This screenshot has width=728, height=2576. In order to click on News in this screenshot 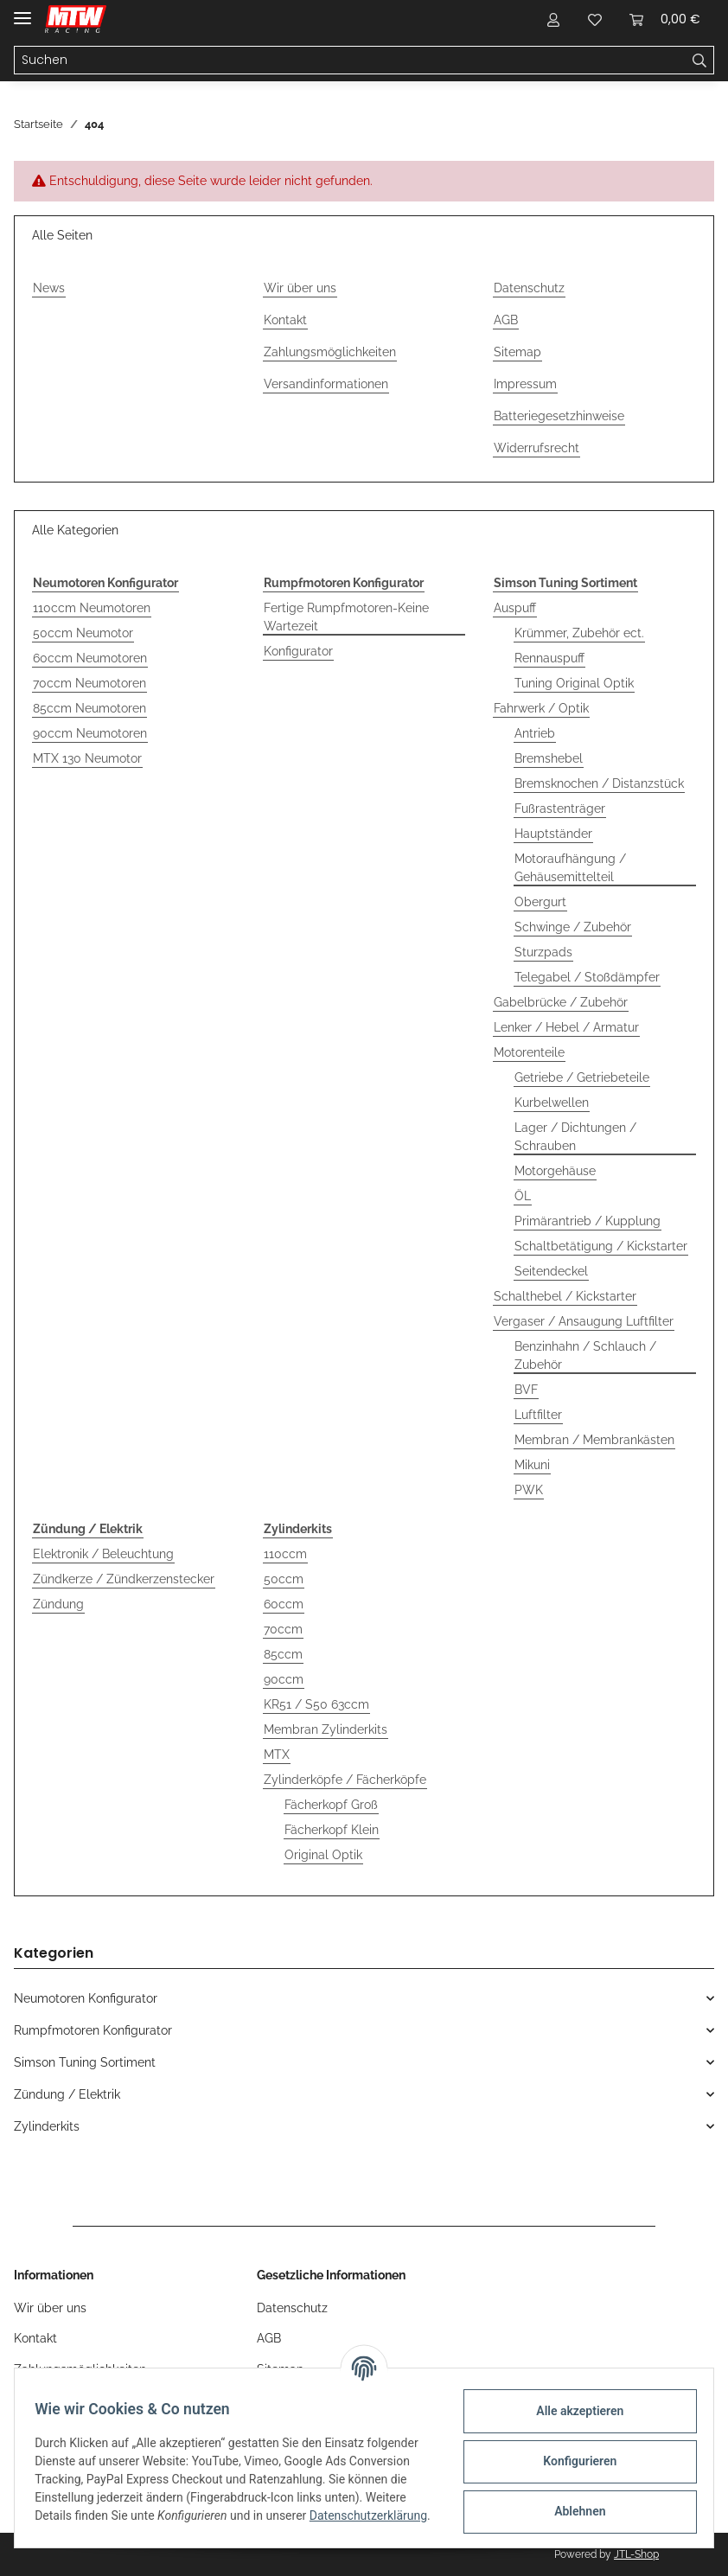, I will do `click(49, 288)`.